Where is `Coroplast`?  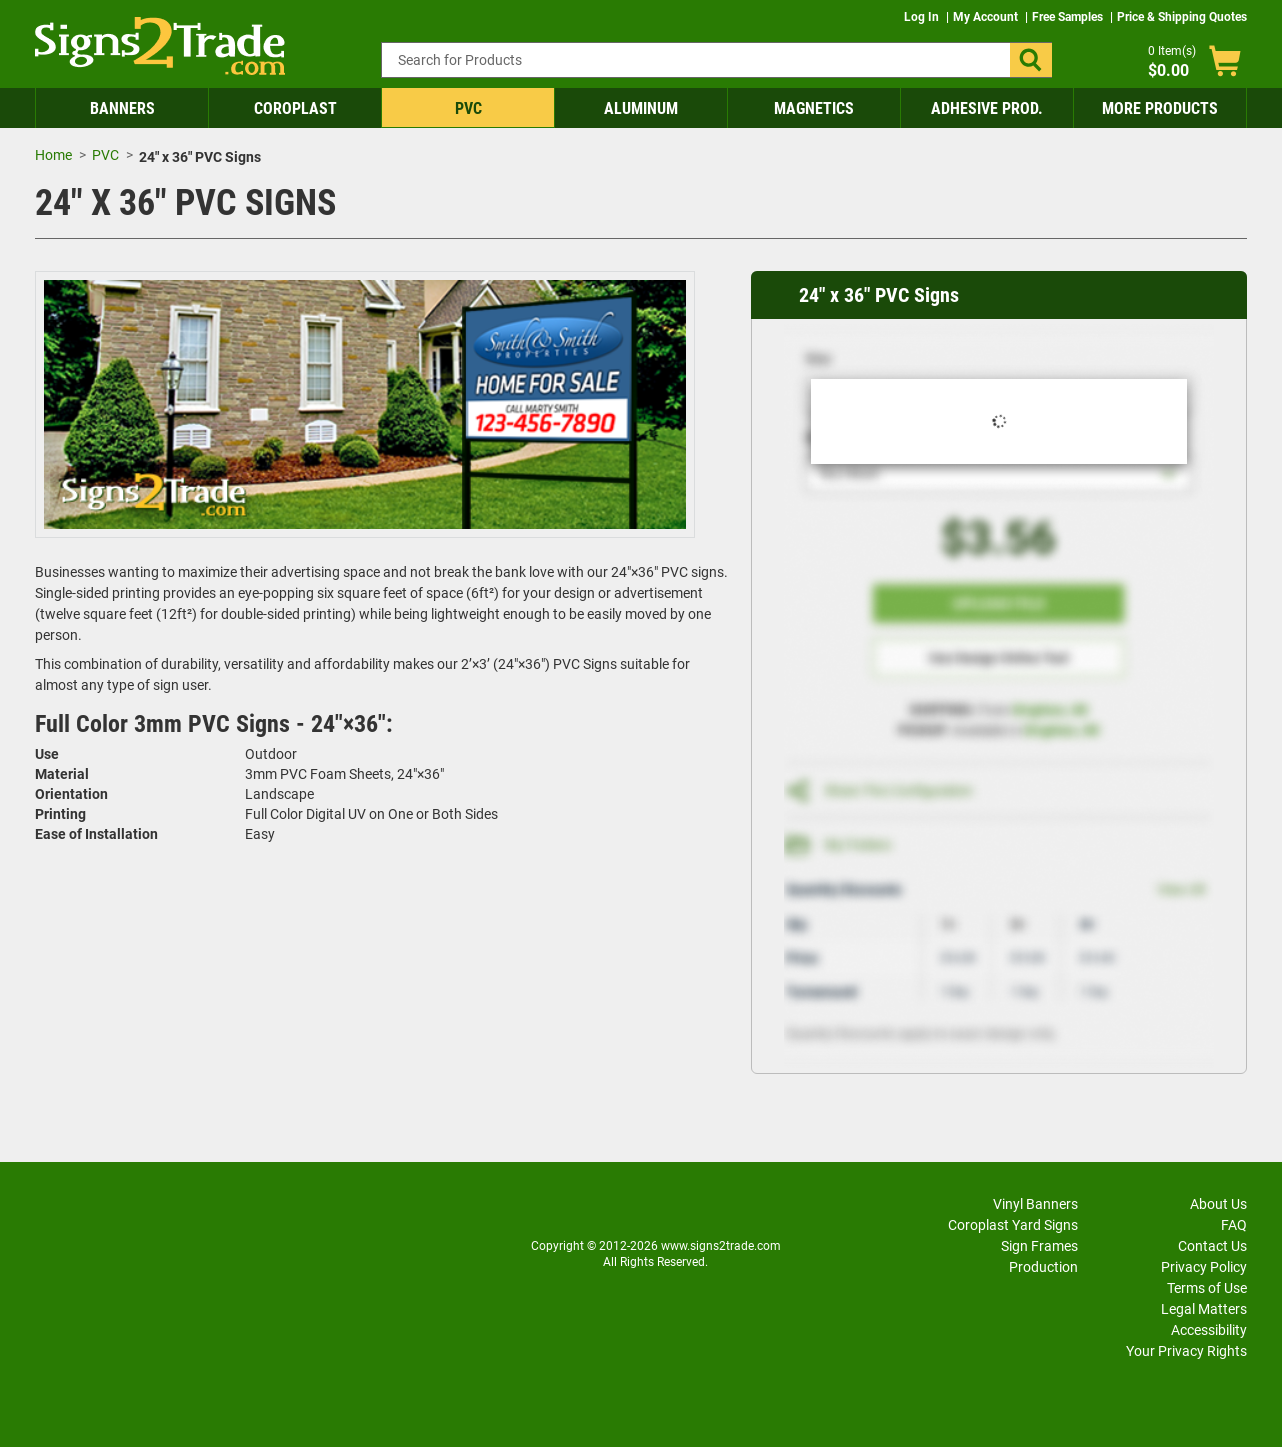
Coroplast is located at coordinates (295, 108).